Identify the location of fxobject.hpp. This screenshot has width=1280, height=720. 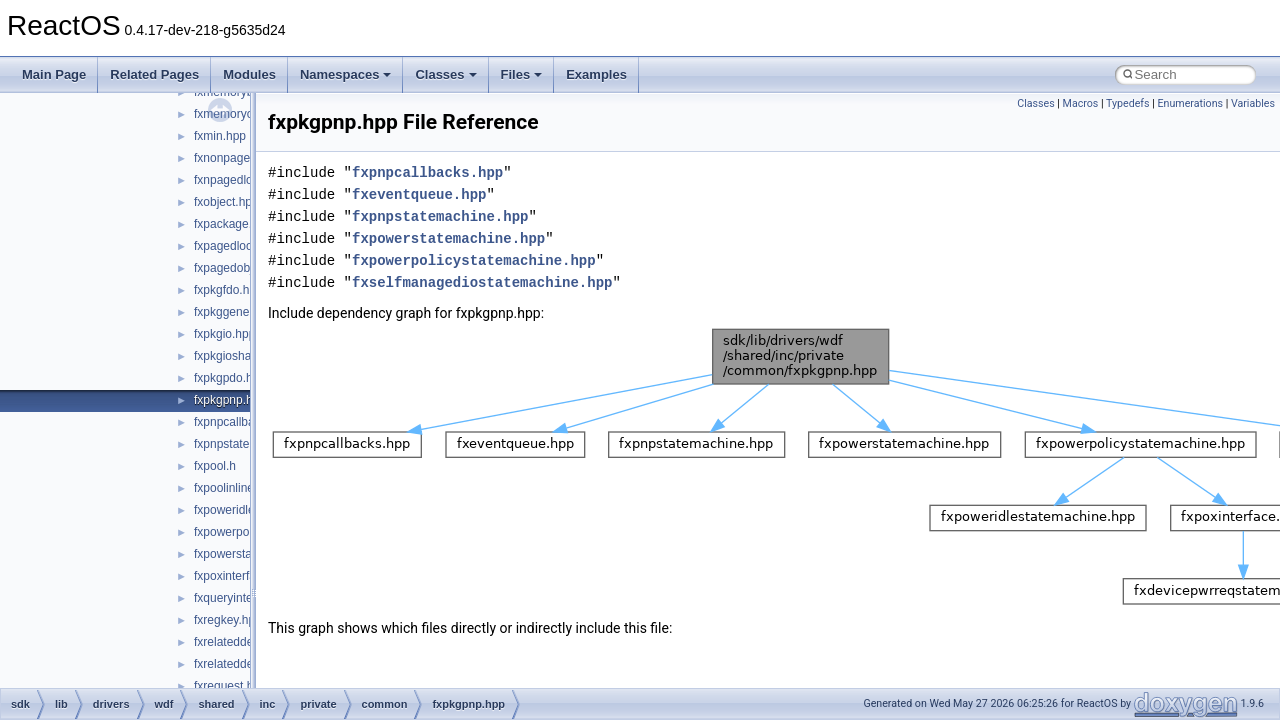
(226, 202).